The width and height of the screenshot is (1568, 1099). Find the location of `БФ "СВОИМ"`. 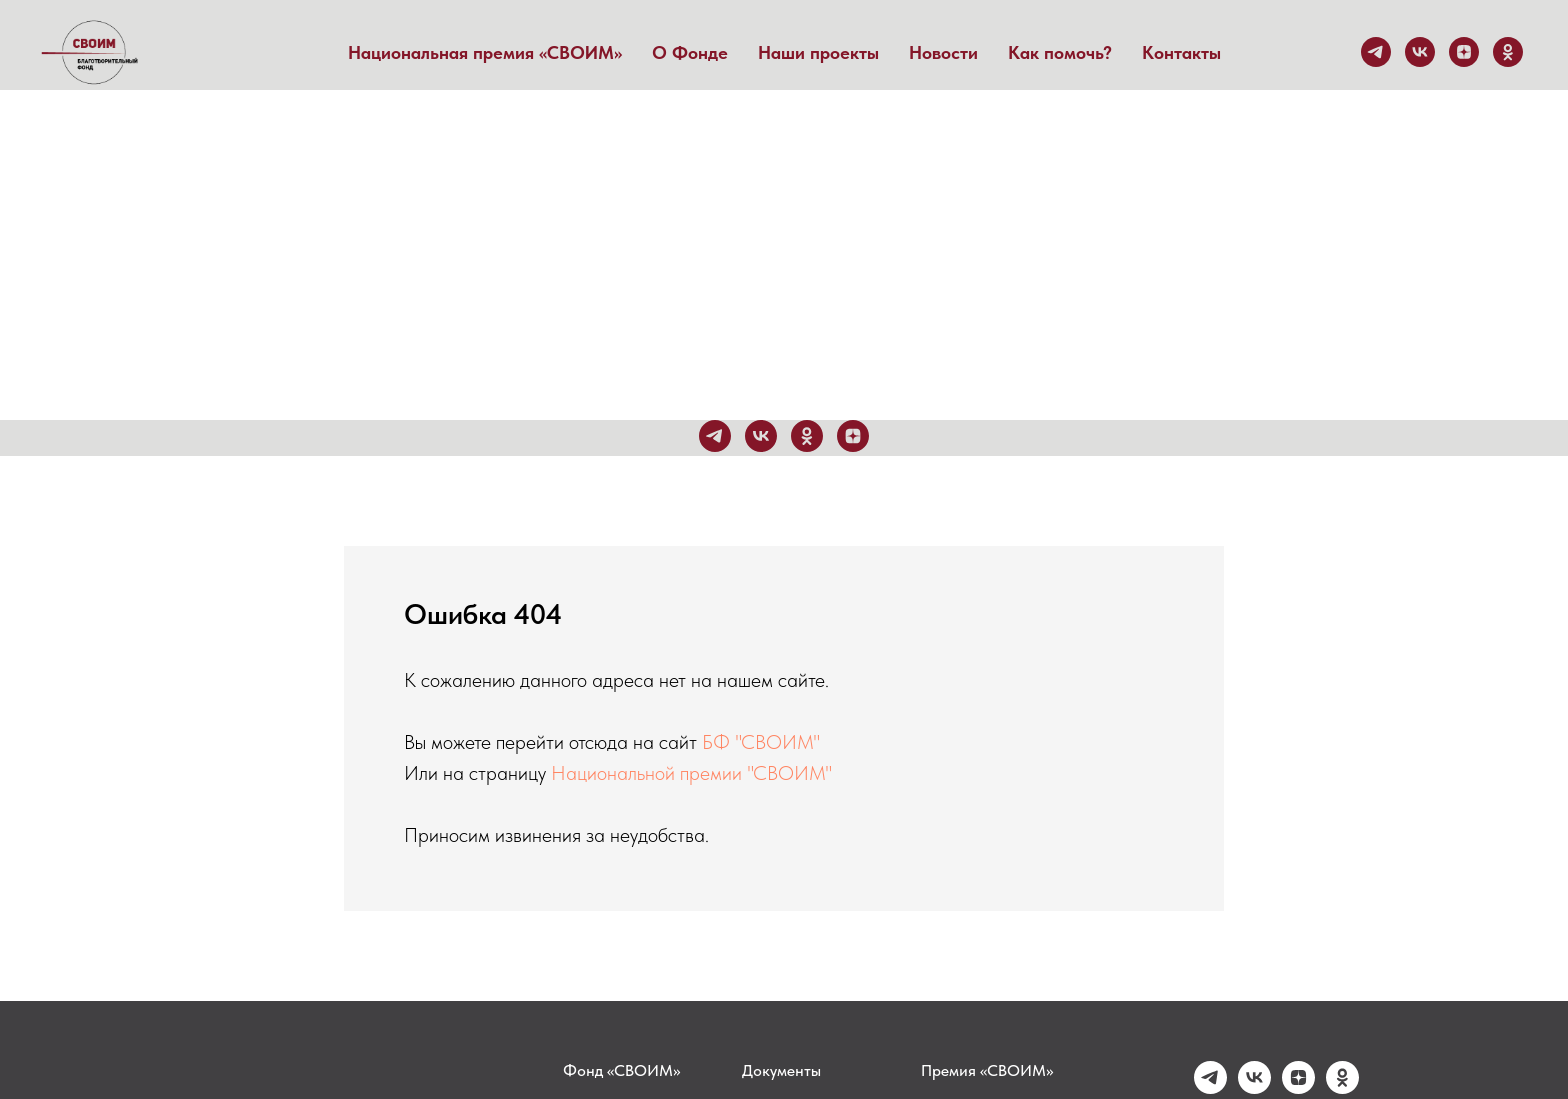

БФ "СВОИМ" is located at coordinates (761, 742).